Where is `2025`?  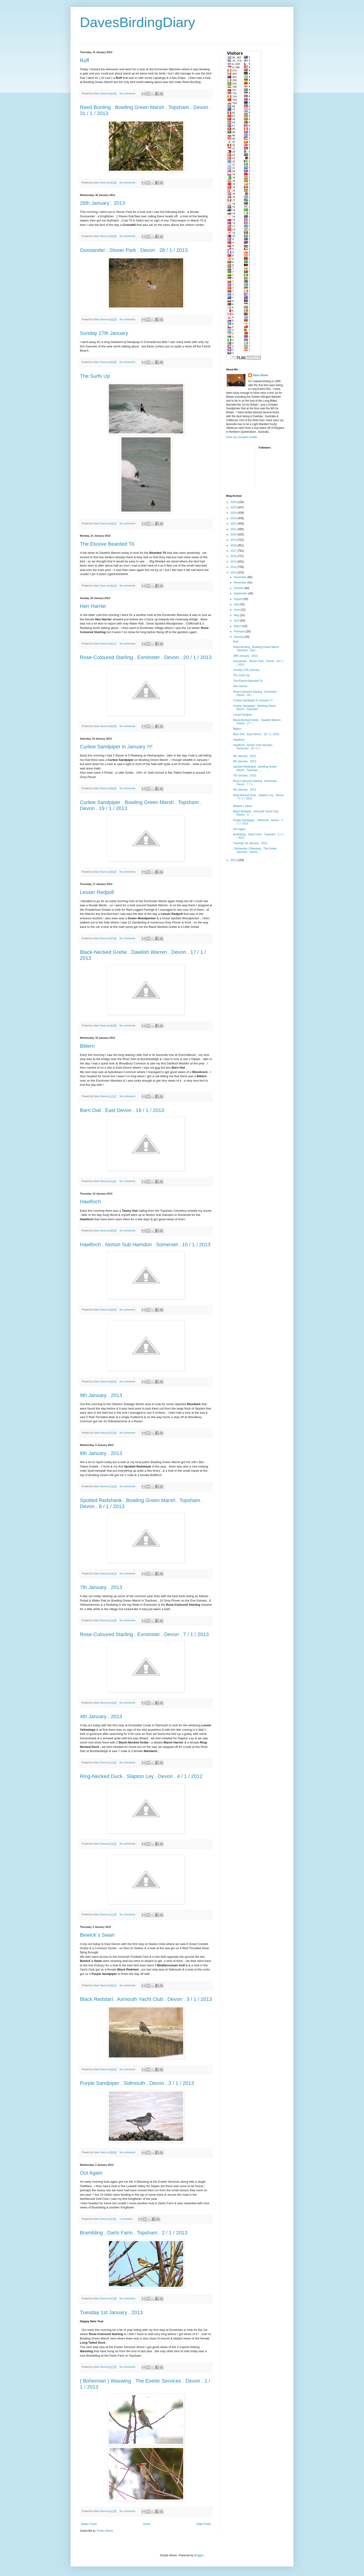
2025 is located at coordinates (234, 507).